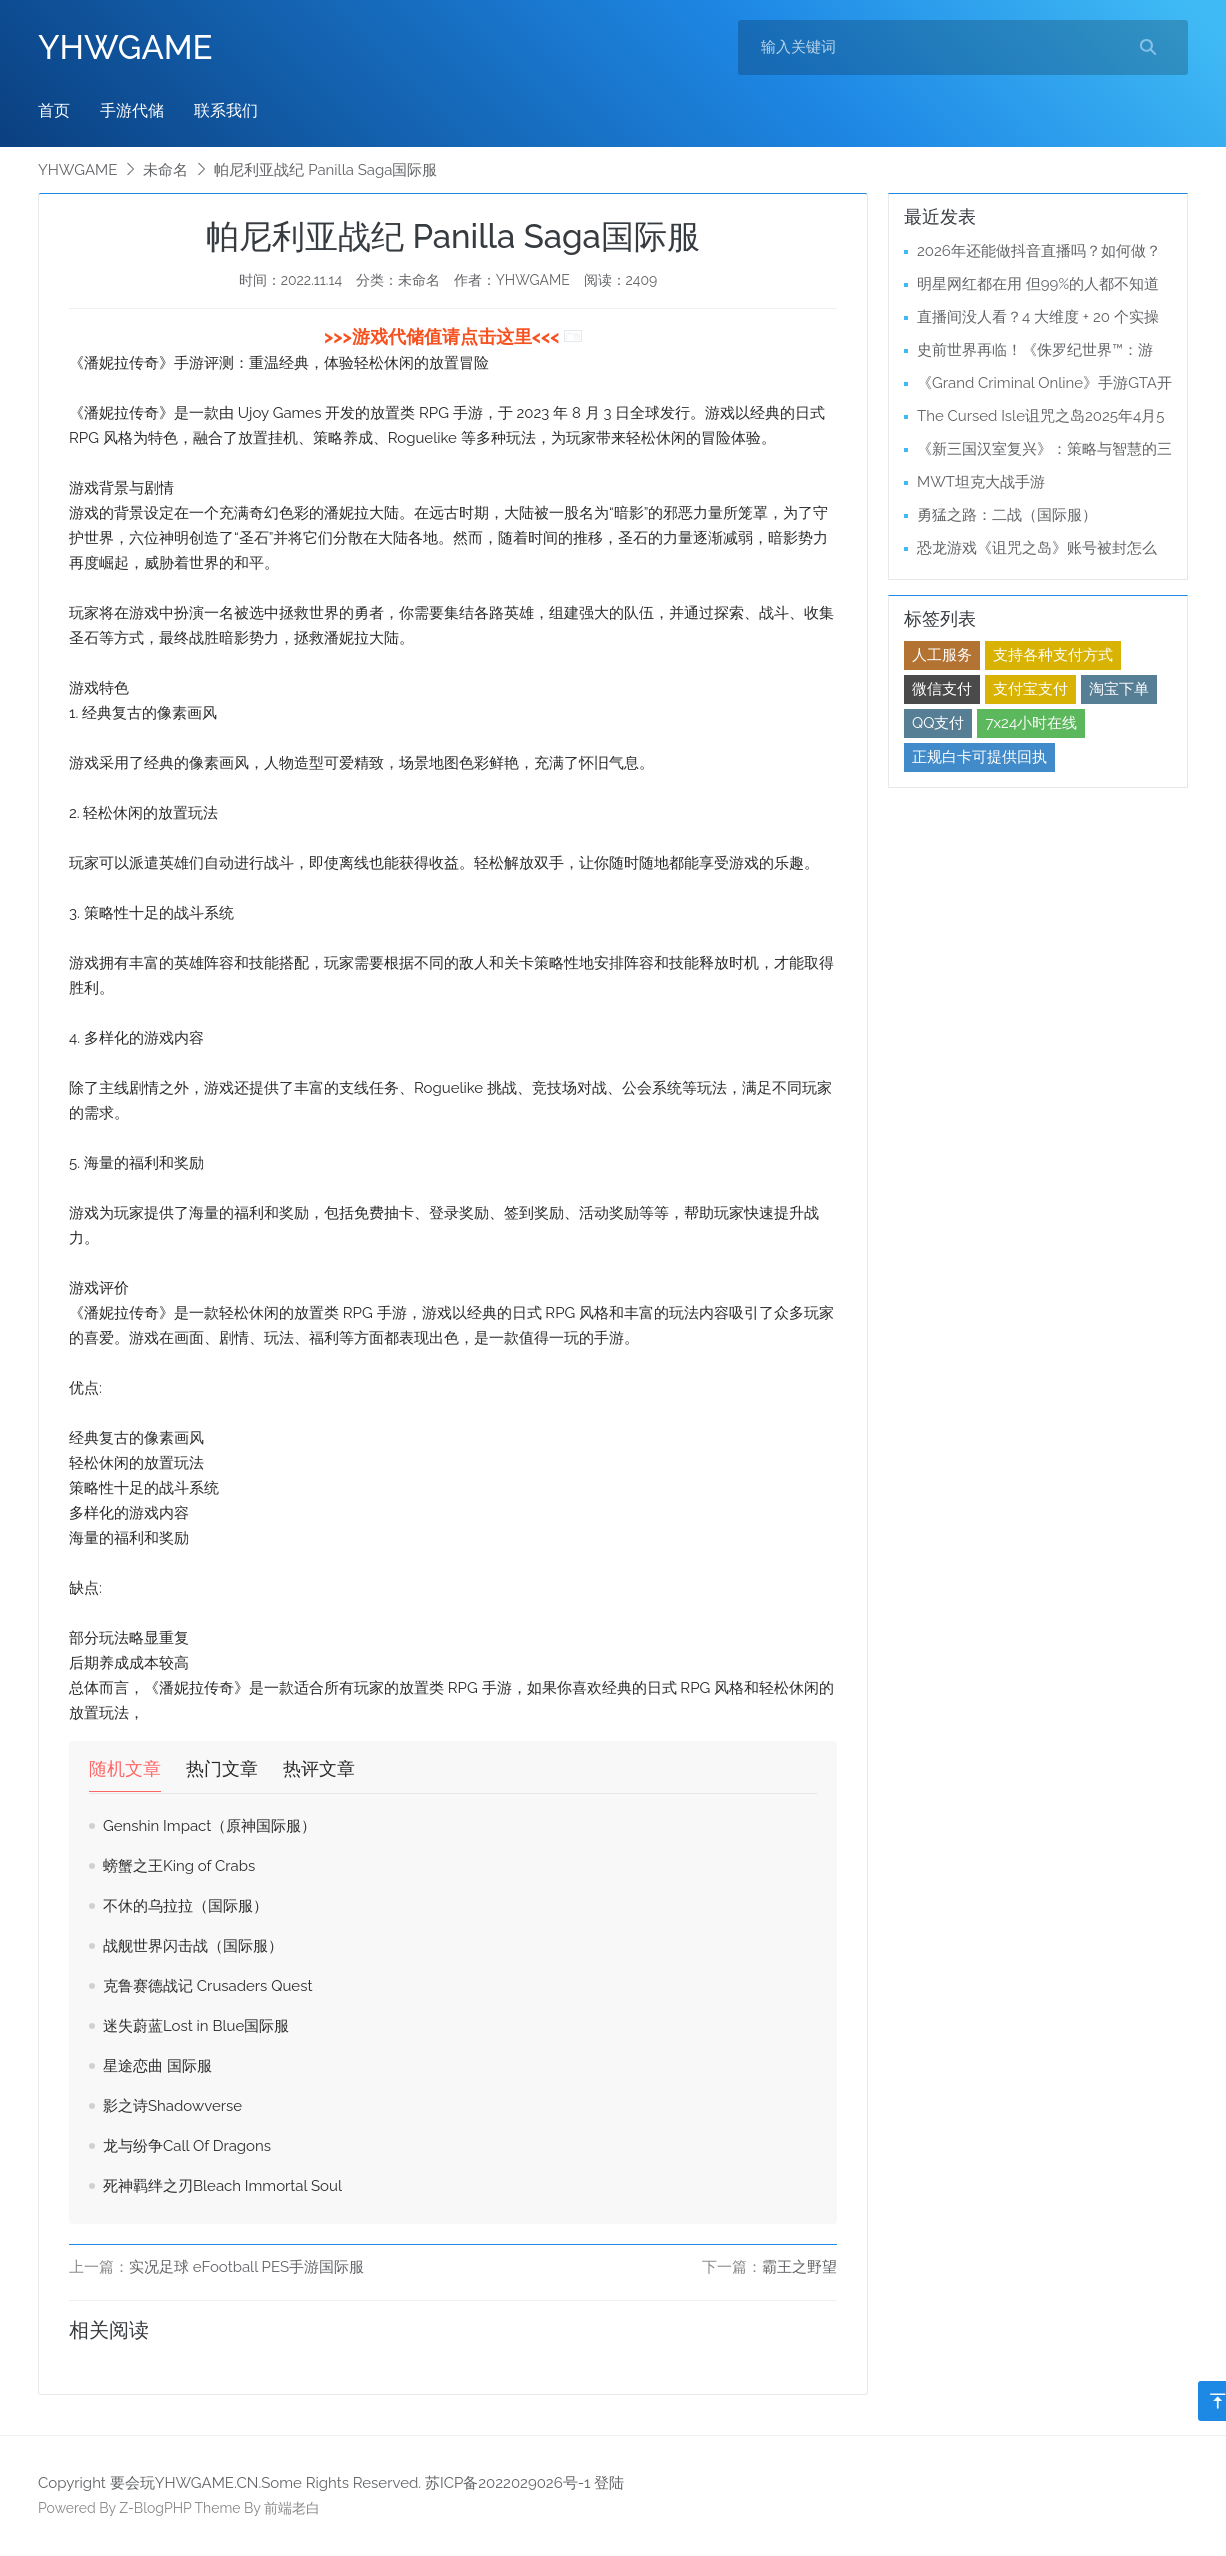  Describe the element at coordinates (1053, 655) in the screenshot. I see `支持各种支付方式` at that location.